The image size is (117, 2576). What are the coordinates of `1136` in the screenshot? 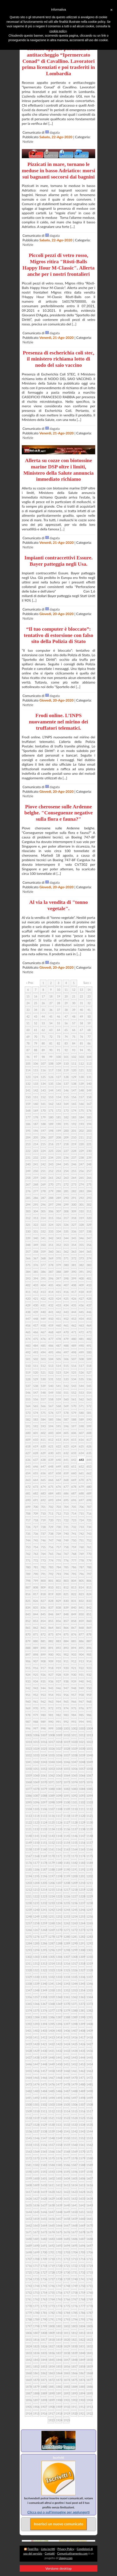 It's located at (66, 1829).